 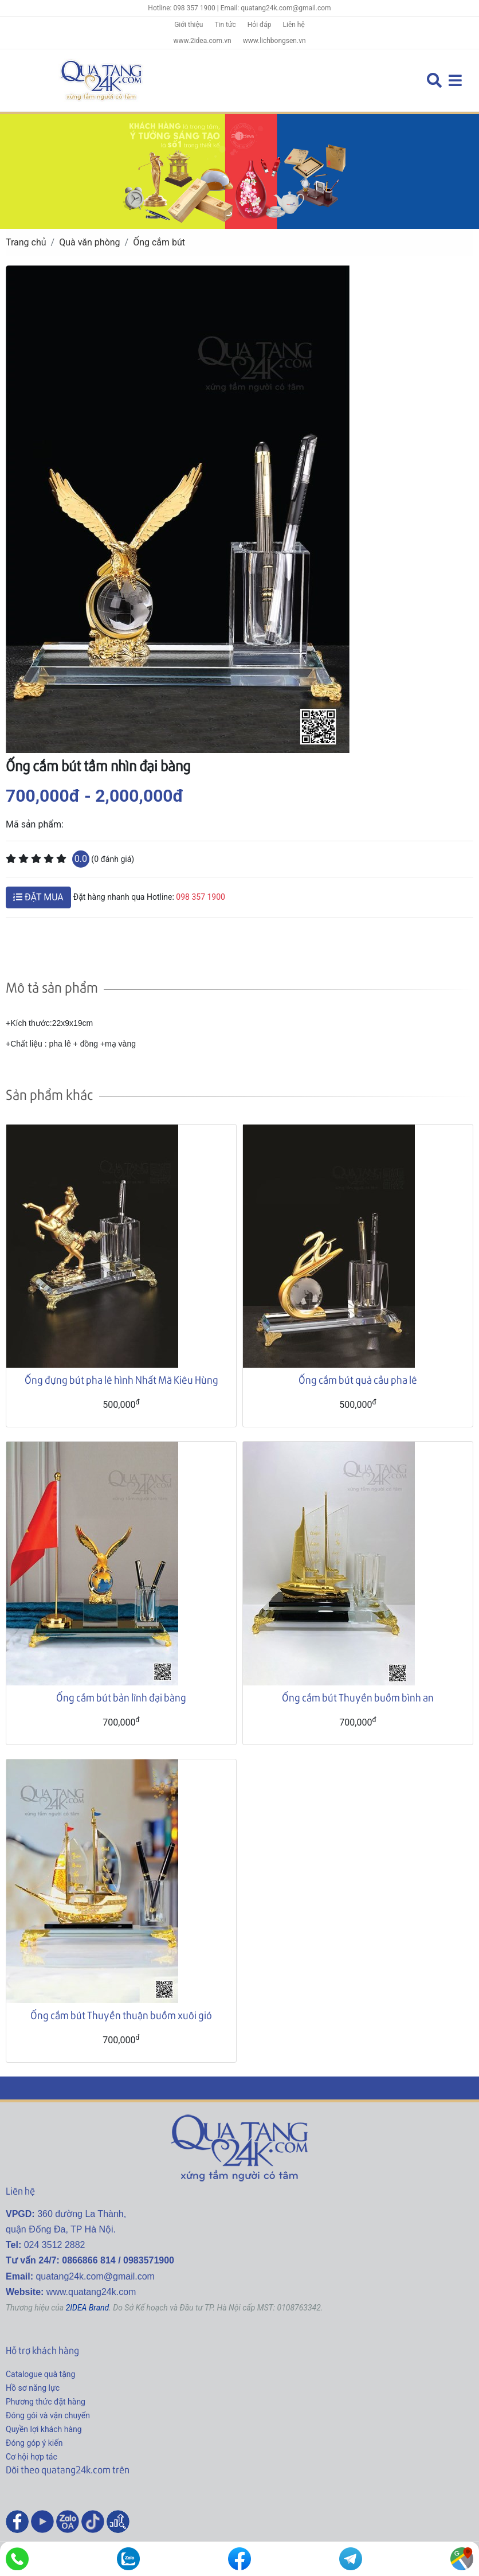 What do you see at coordinates (260, 25) in the screenshot?
I see `Hỏi đáp` at bounding box center [260, 25].